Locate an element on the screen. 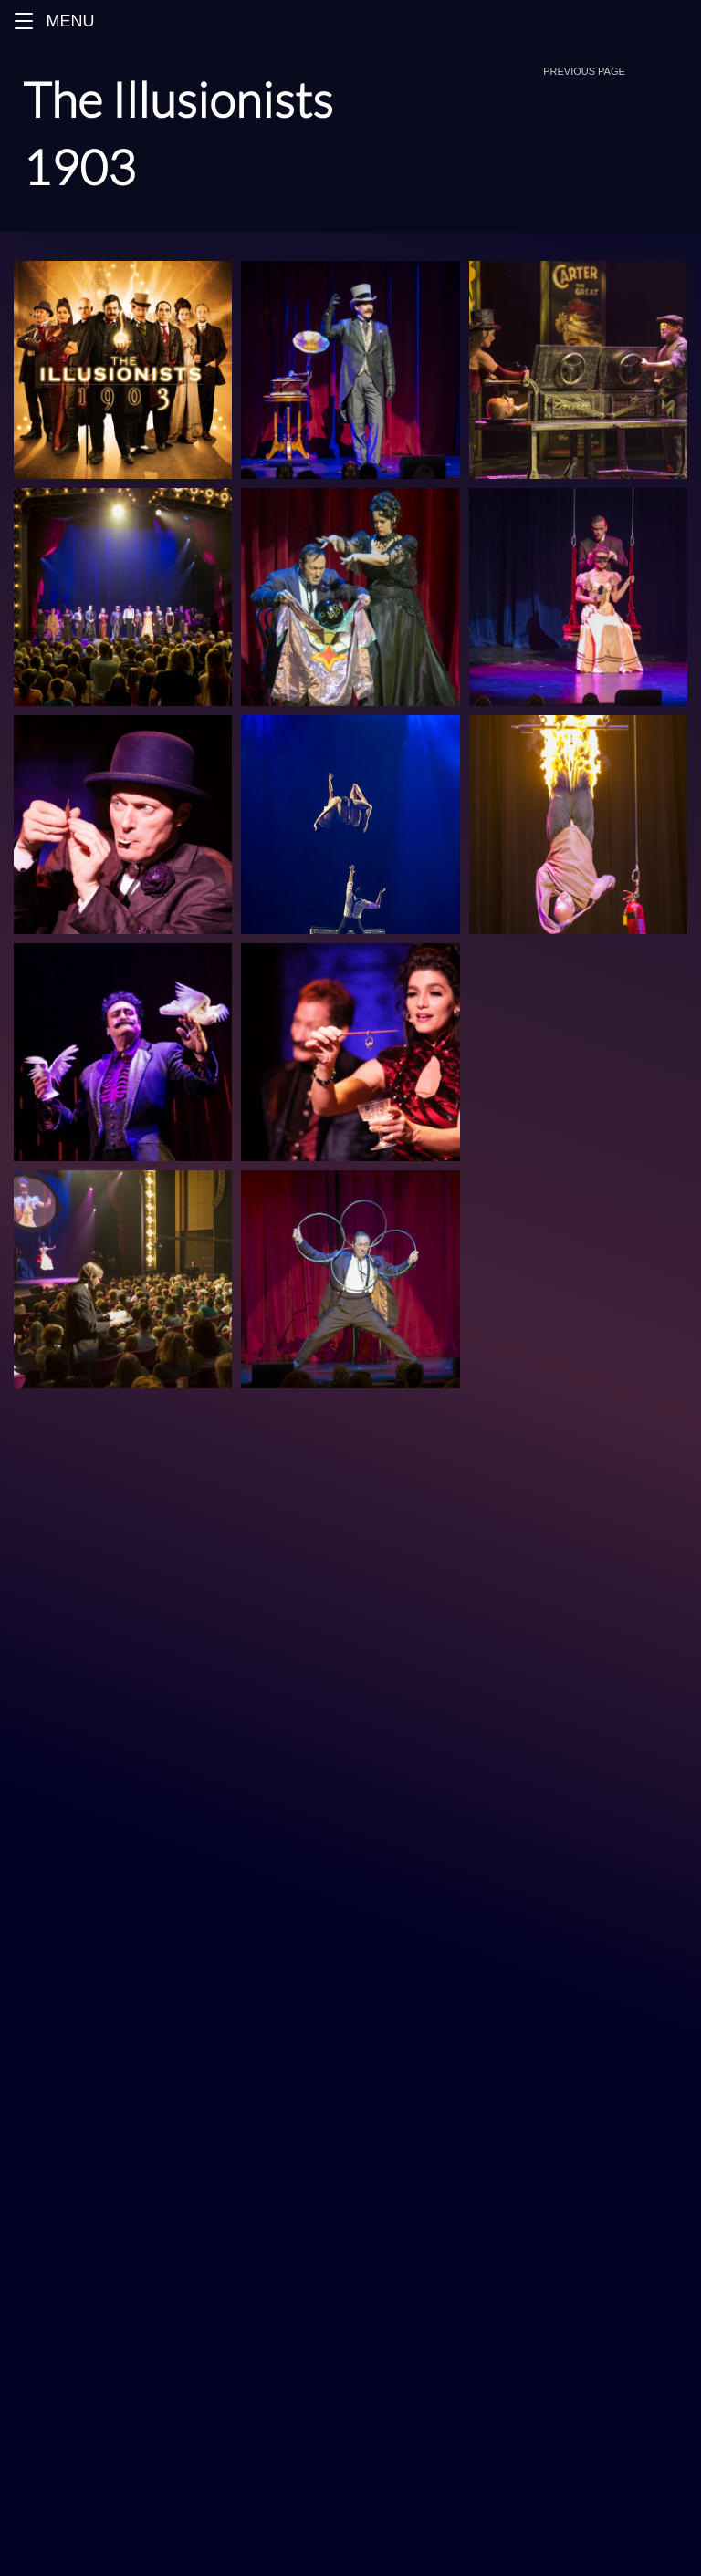  [button] is located at coordinates (23, 21).